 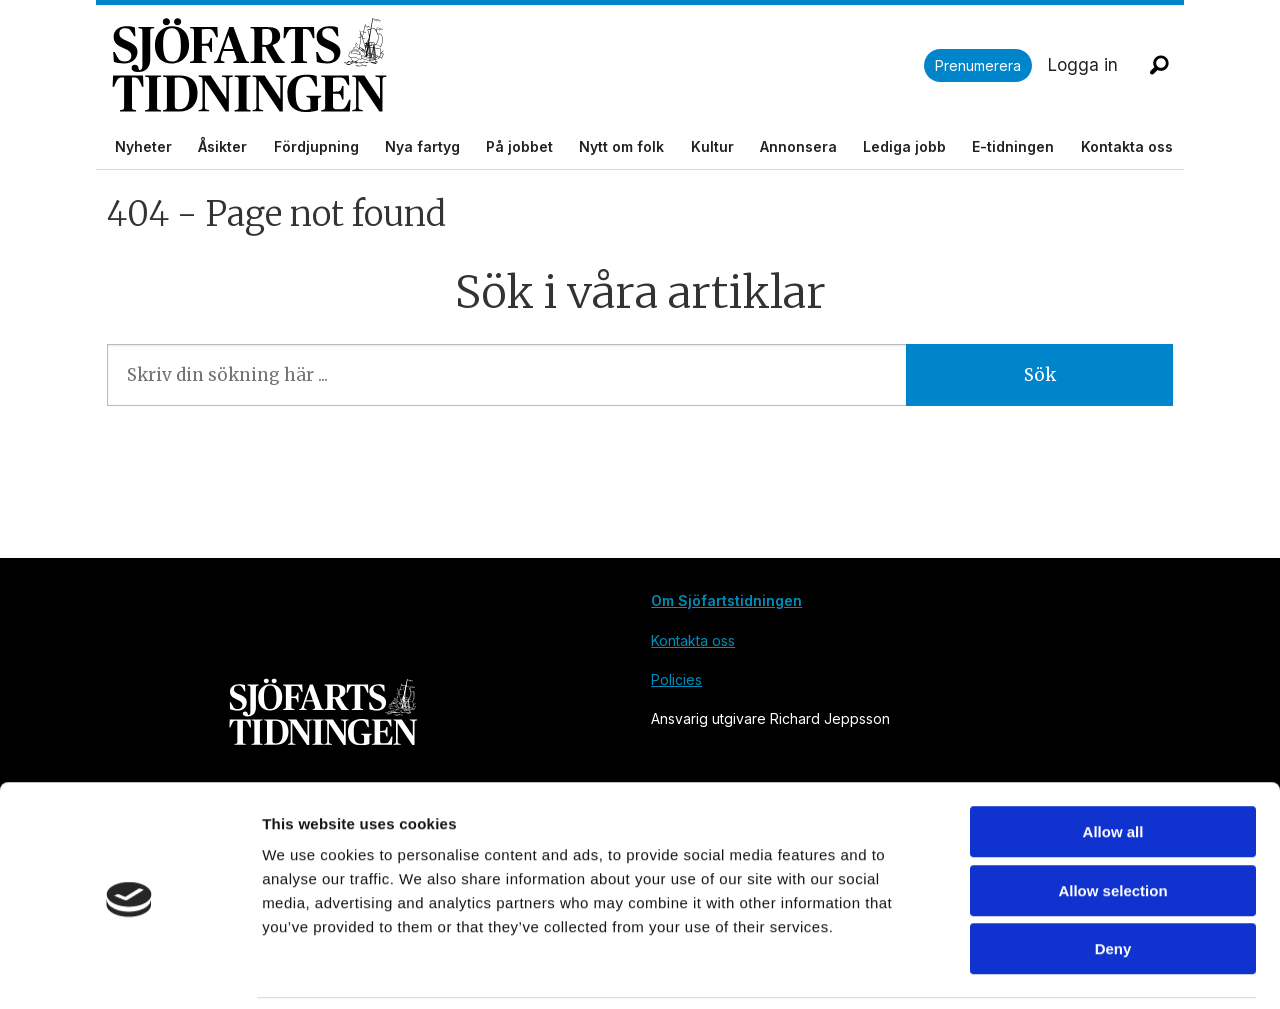 What do you see at coordinates (726, 600) in the screenshot?
I see `Om Sjöfartstidningen` at bounding box center [726, 600].